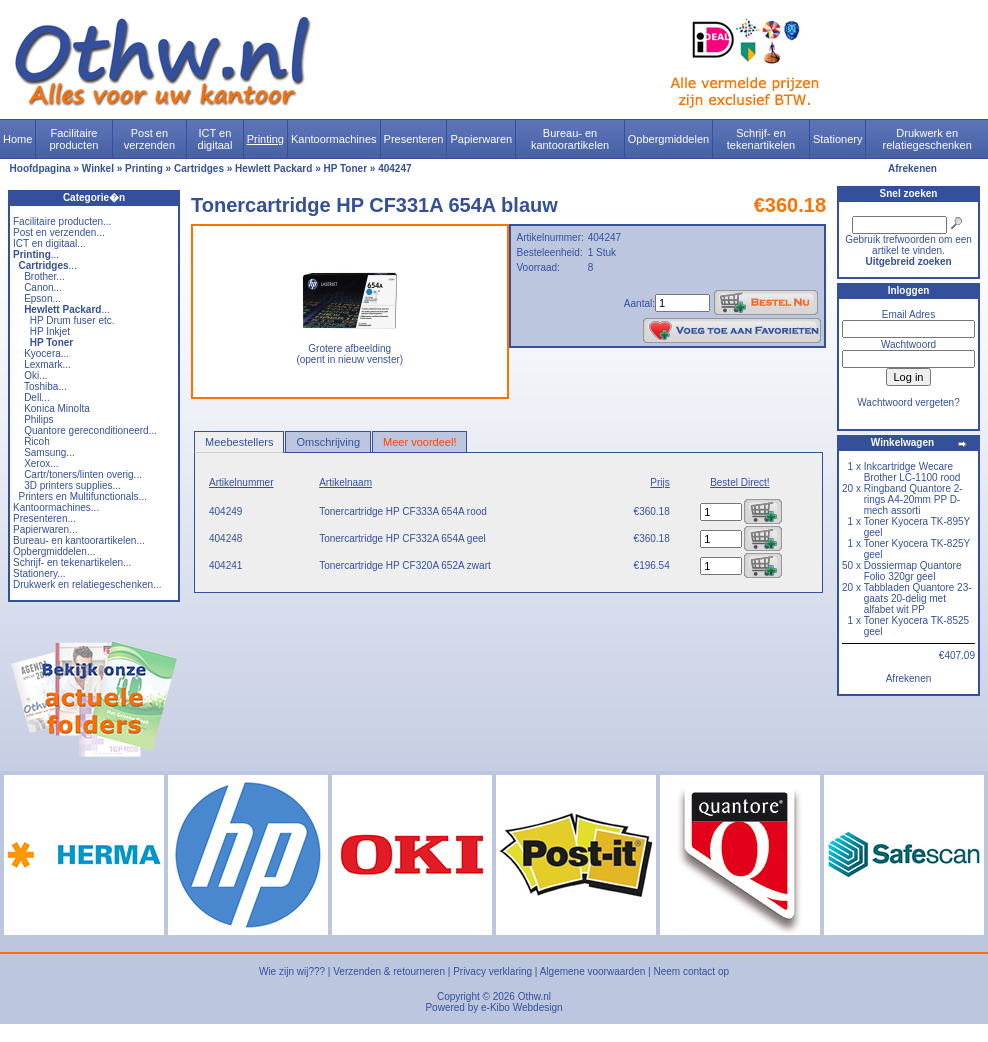 The image size is (988, 1042). I want to click on Cartridges, so click(199, 168).